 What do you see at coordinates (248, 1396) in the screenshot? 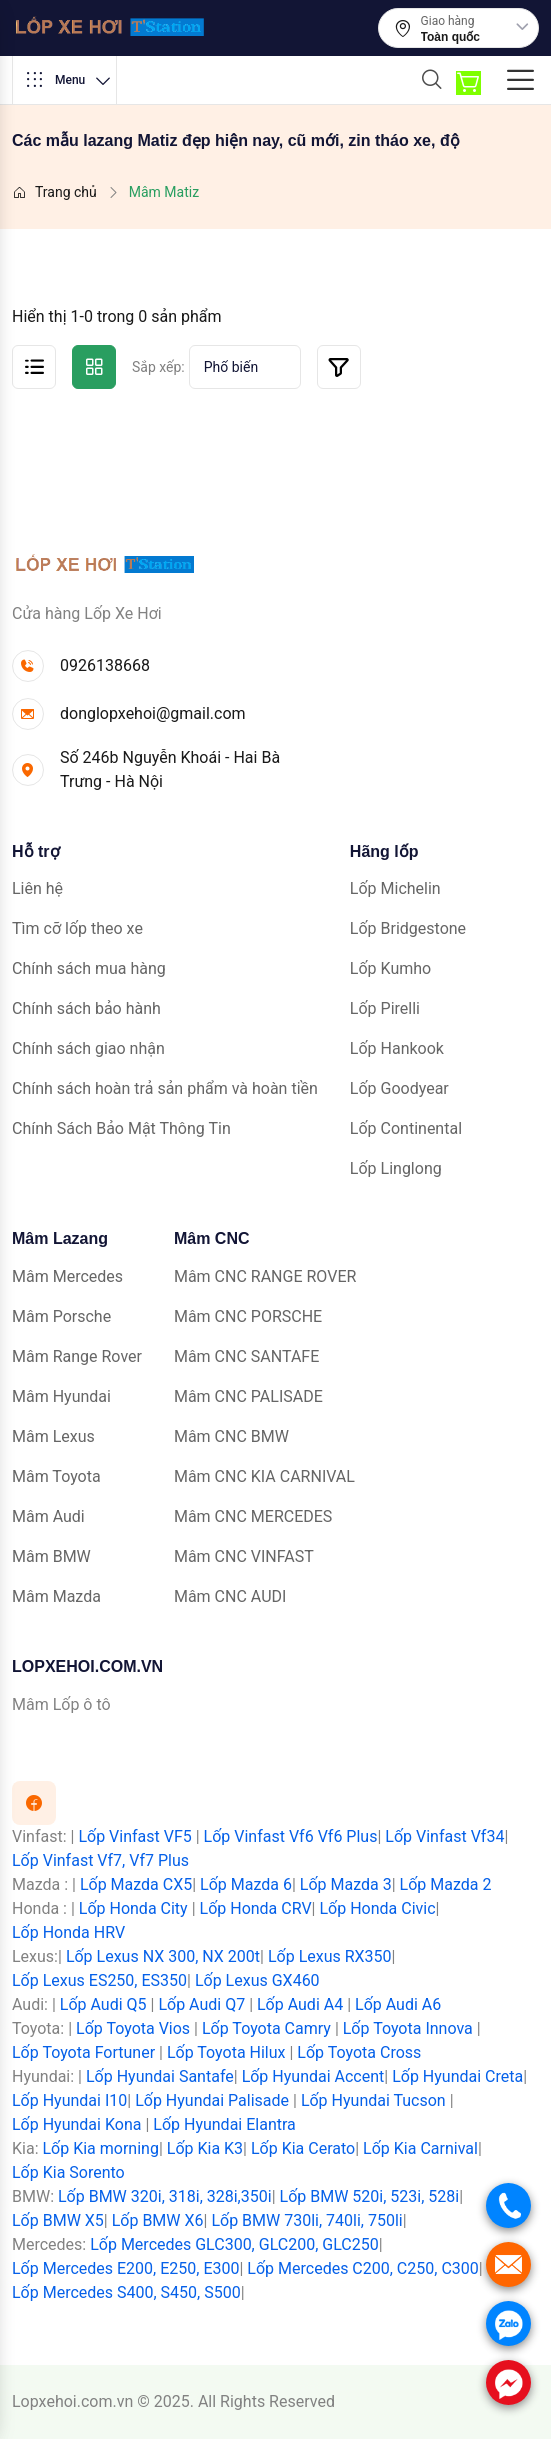
I see `Mâm CNC PALISADE` at bounding box center [248, 1396].